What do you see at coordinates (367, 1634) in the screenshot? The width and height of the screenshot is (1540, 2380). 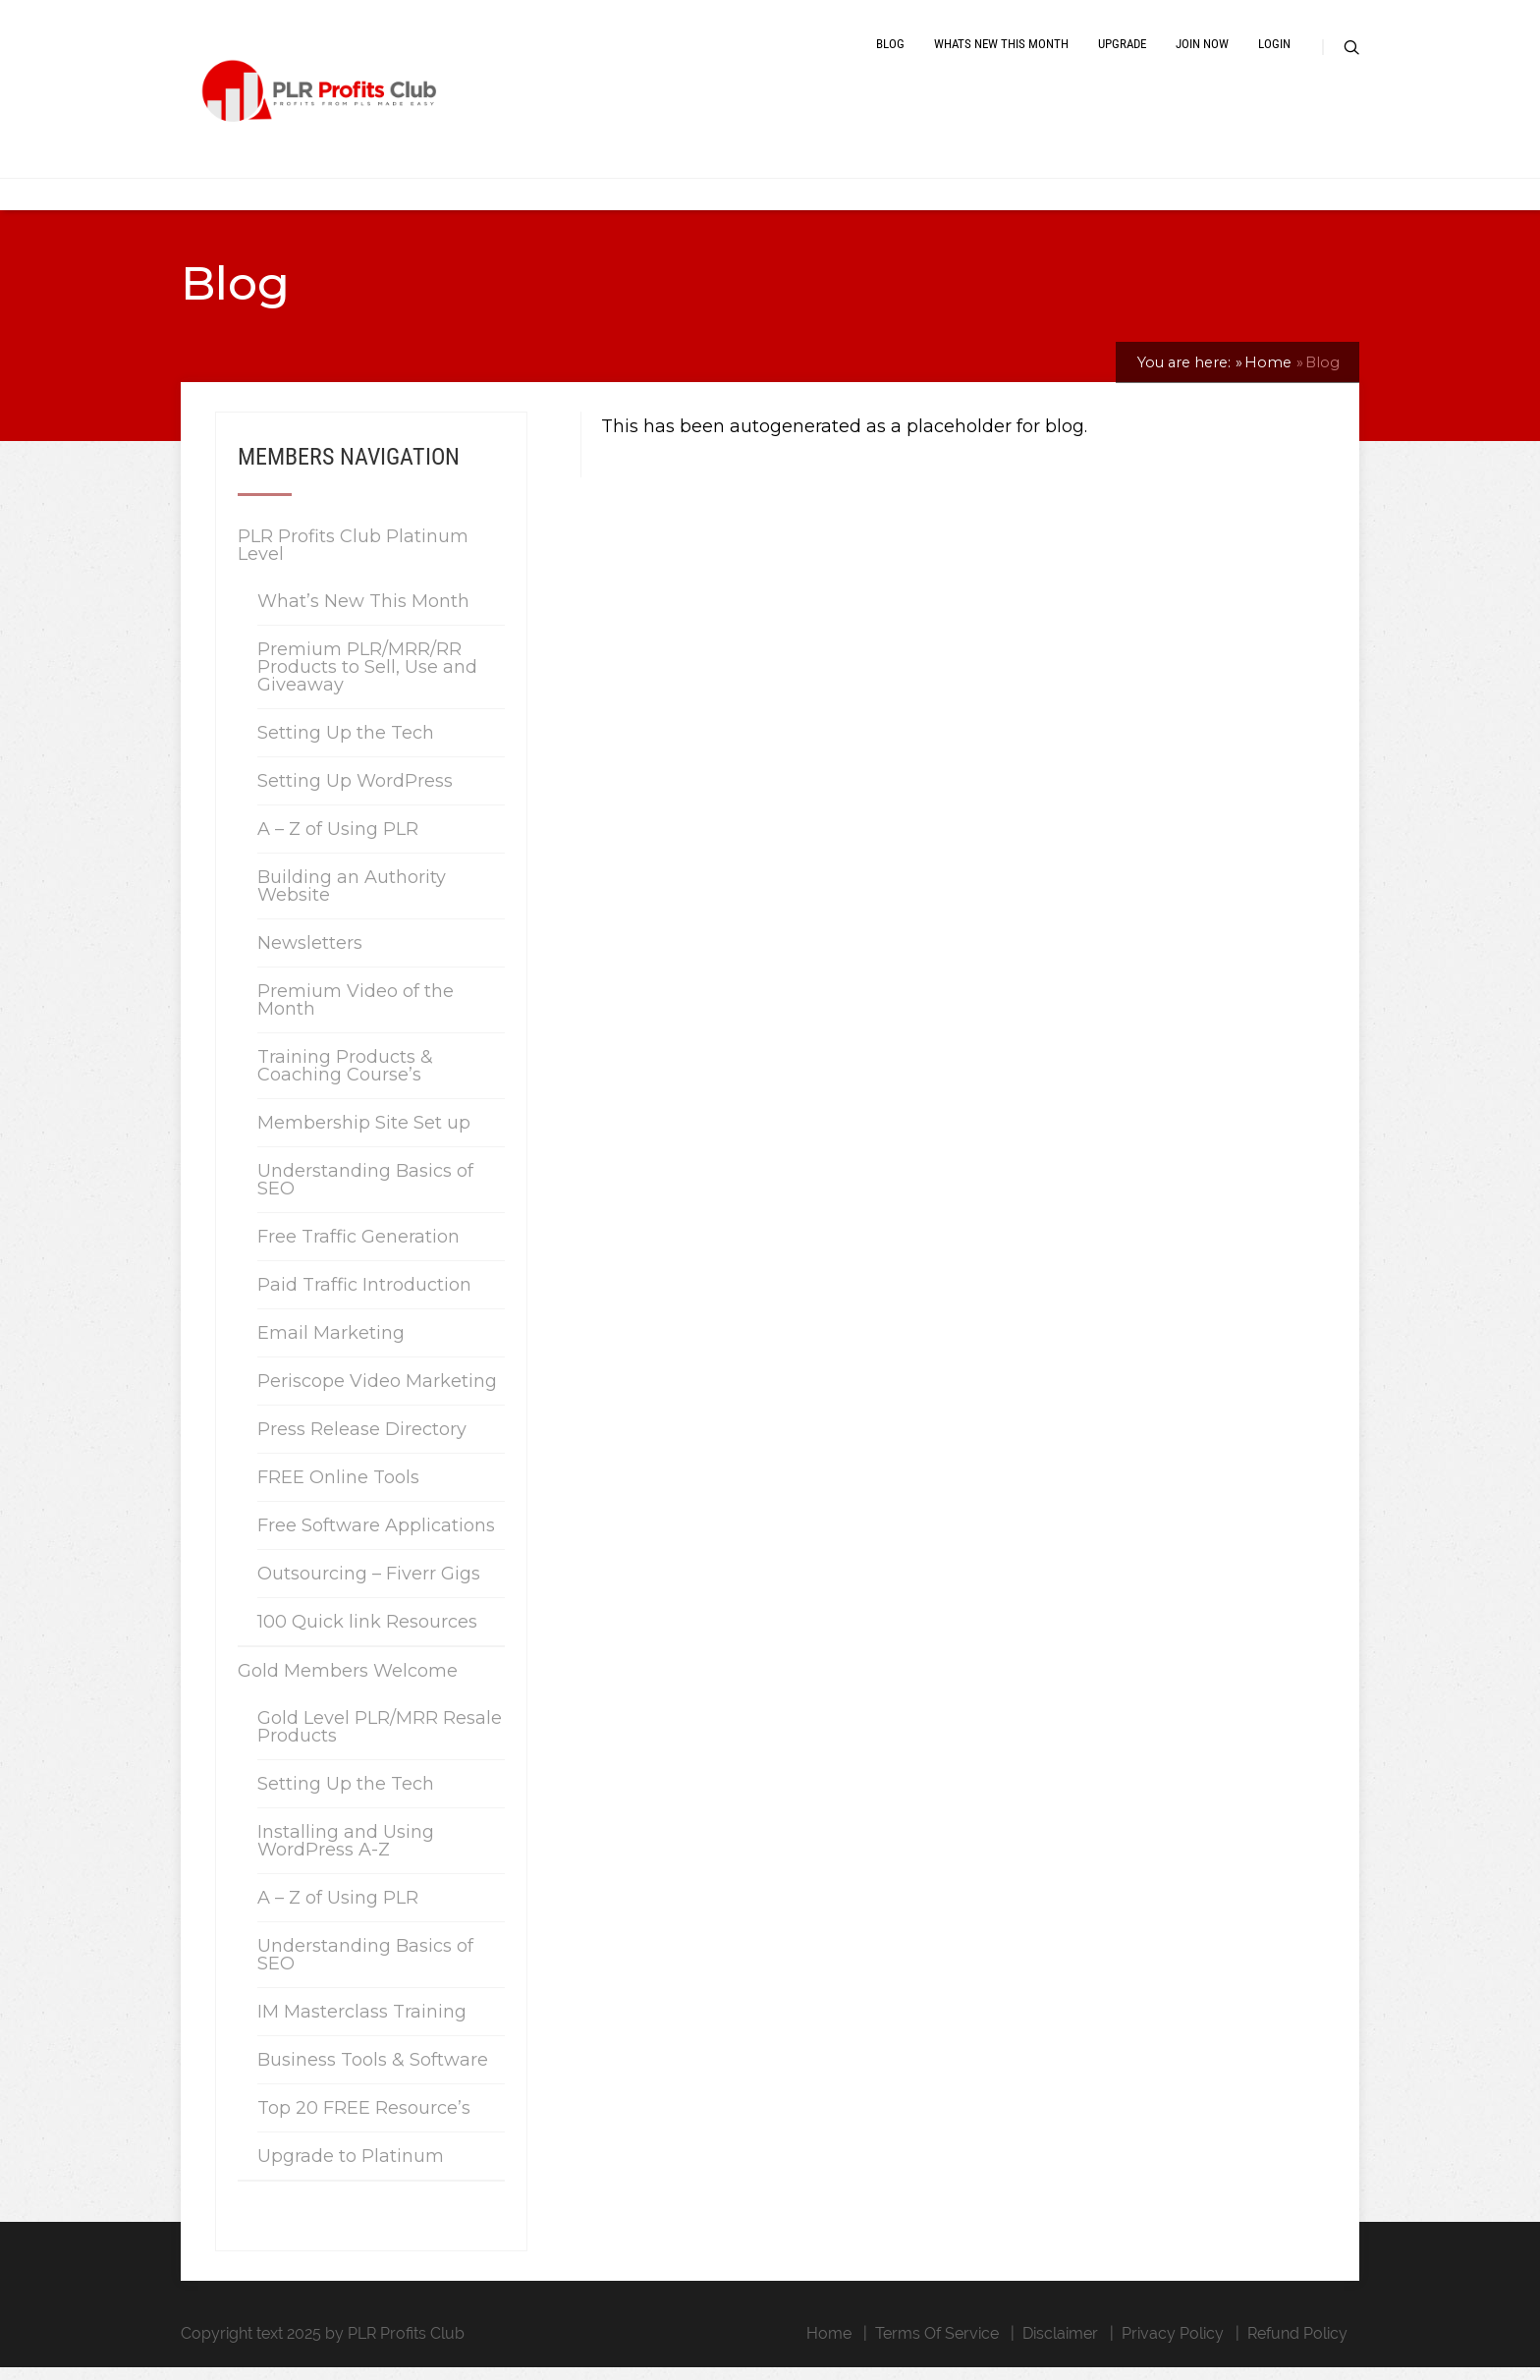 I see `100 Quick link Resources` at bounding box center [367, 1634].